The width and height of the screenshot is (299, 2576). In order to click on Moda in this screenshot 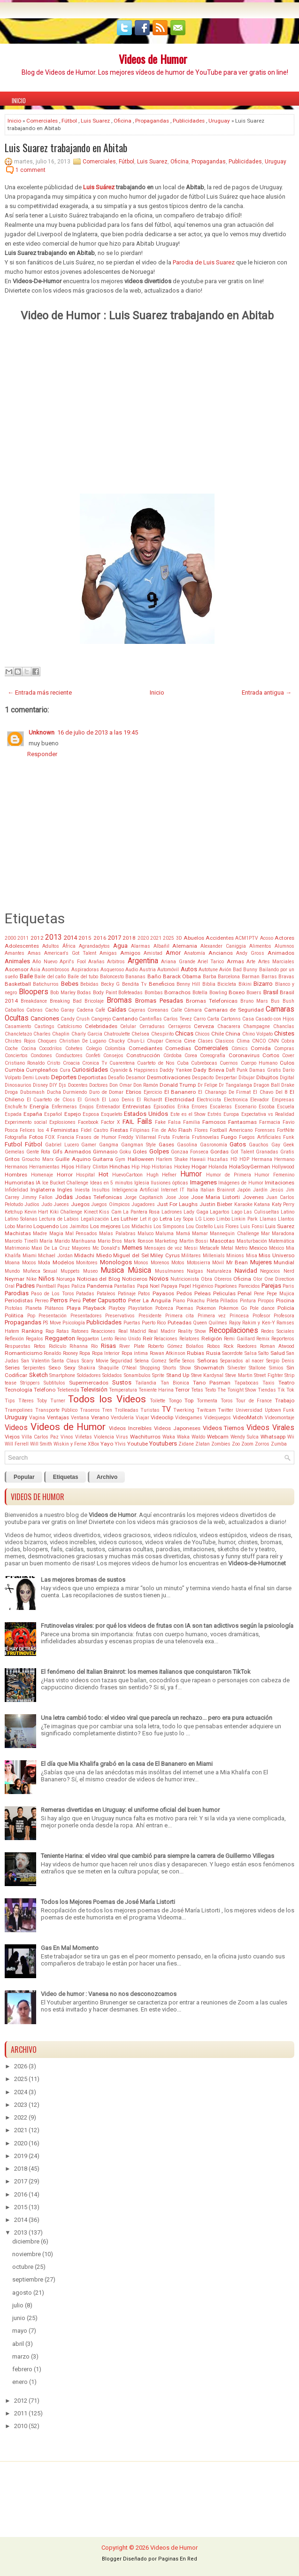, I will do `click(44, 1263)`.